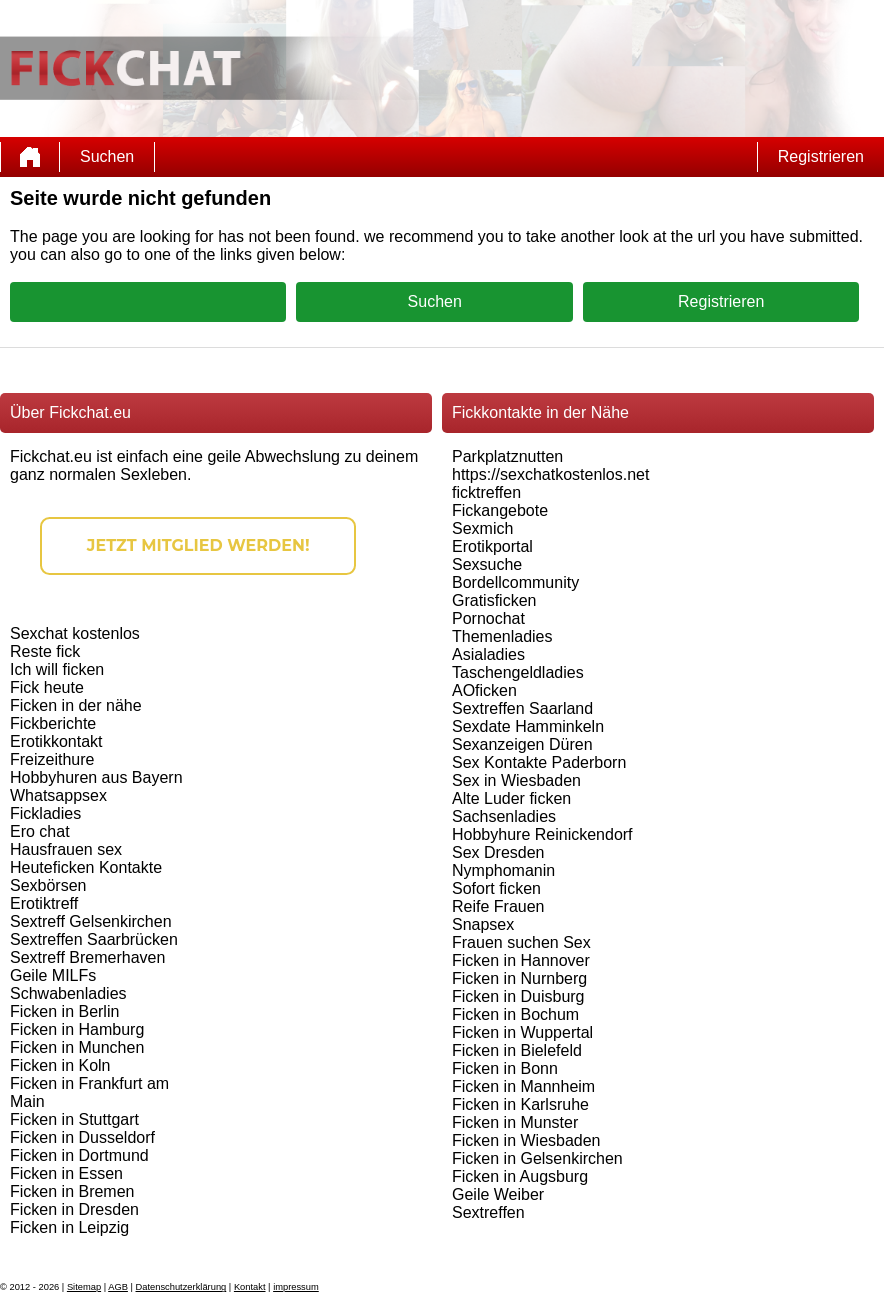 The width and height of the screenshot is (884, 1302). I want to click on Ero chat, so click(40, 831).